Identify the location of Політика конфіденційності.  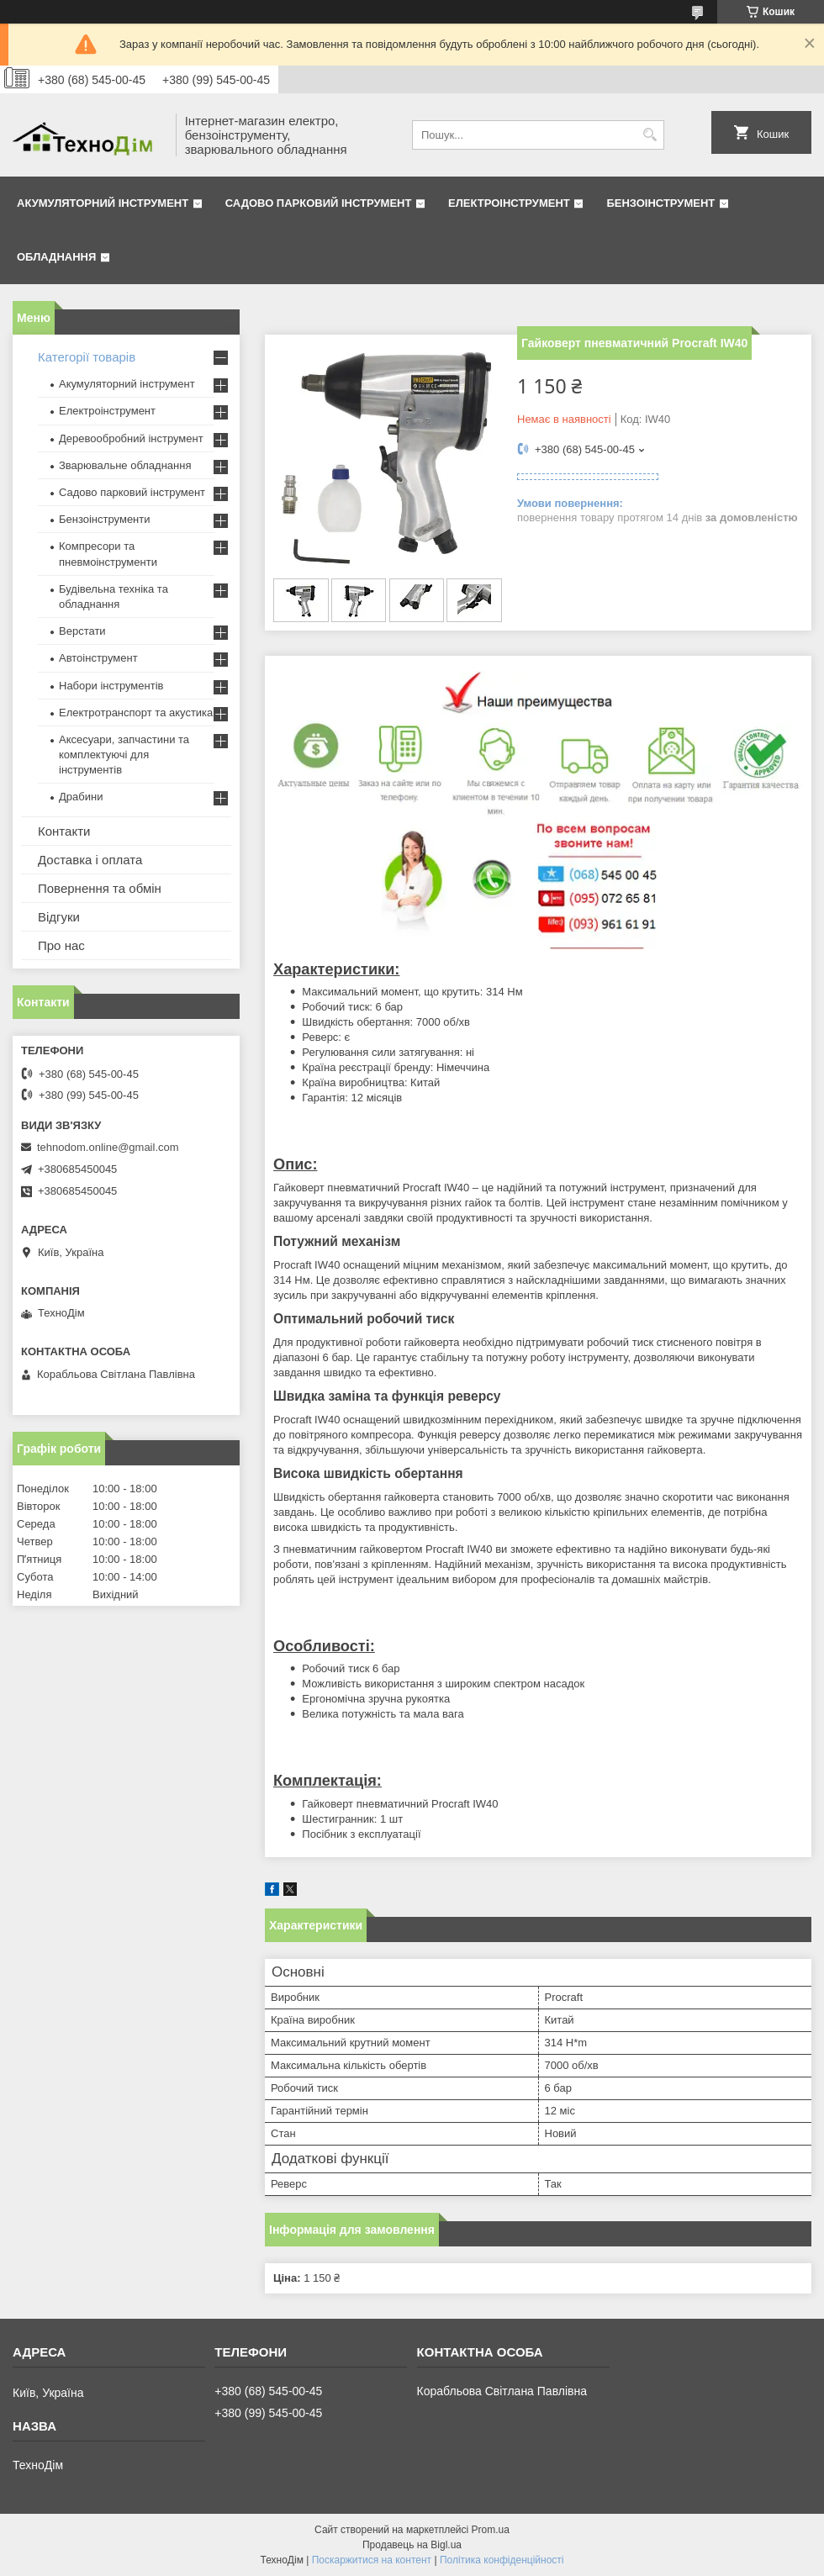
(502, 2560).